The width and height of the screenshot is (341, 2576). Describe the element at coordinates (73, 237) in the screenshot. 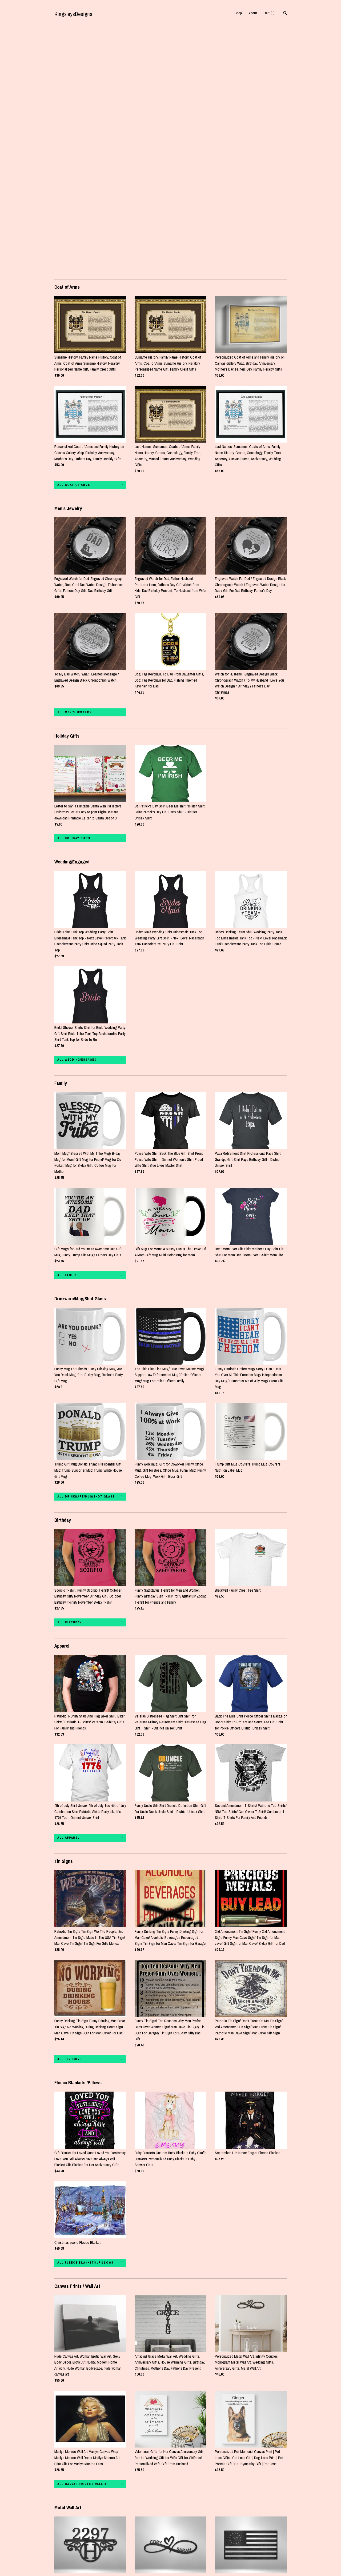

I see `all Coat of Arms` at that location.